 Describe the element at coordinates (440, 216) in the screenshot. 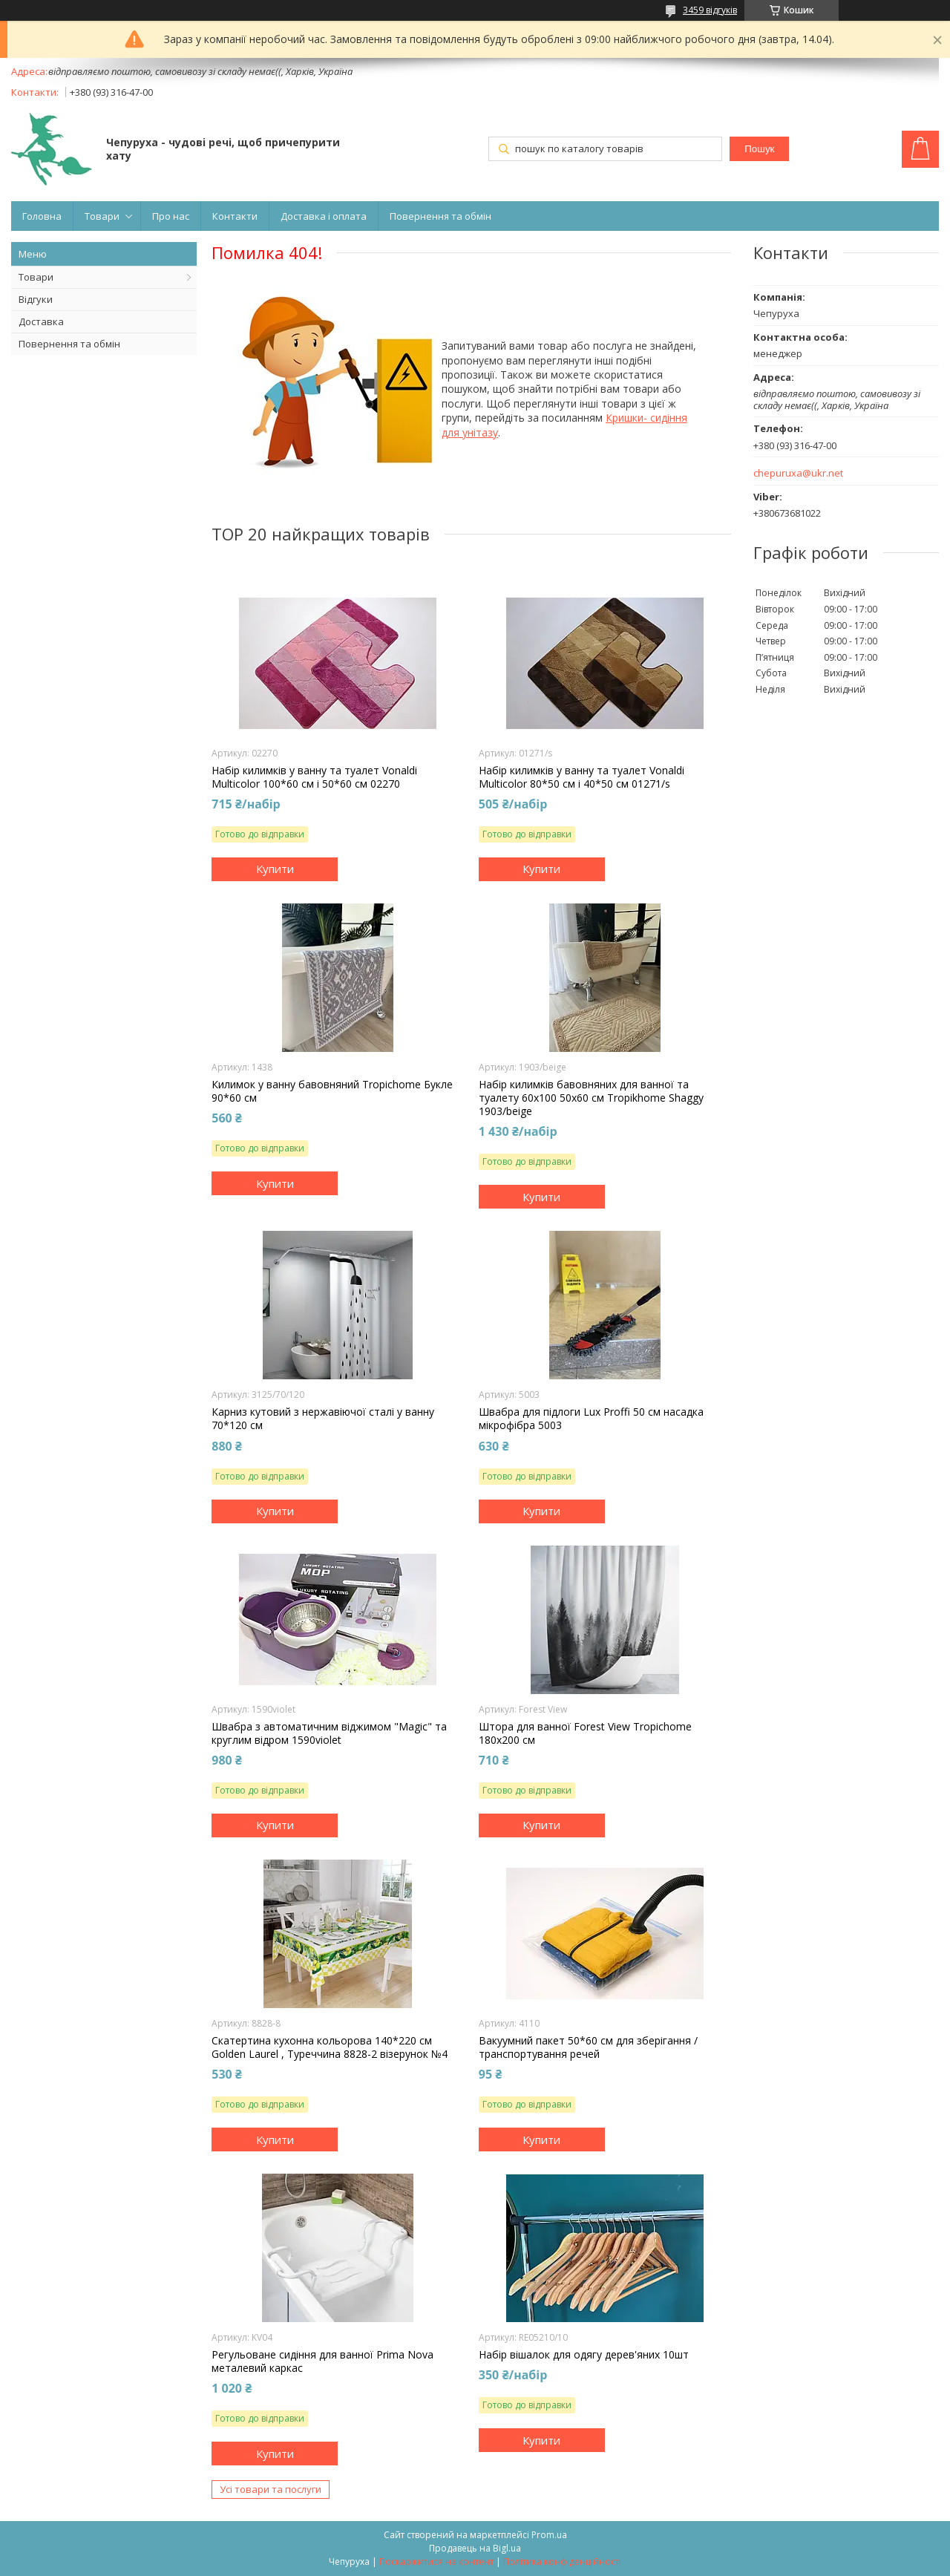

I see `Повернення та обмін` at that location.